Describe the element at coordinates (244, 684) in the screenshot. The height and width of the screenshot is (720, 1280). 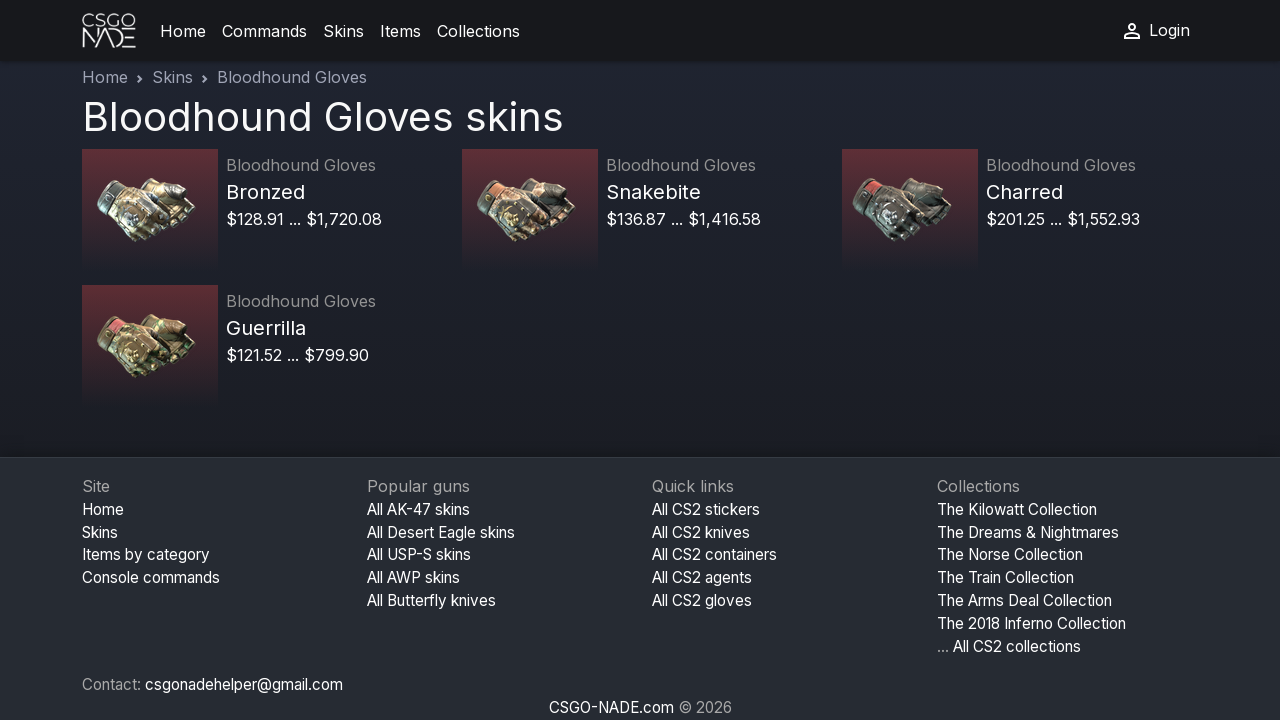
I see `csgonadehelper@gmail.com` at that location.